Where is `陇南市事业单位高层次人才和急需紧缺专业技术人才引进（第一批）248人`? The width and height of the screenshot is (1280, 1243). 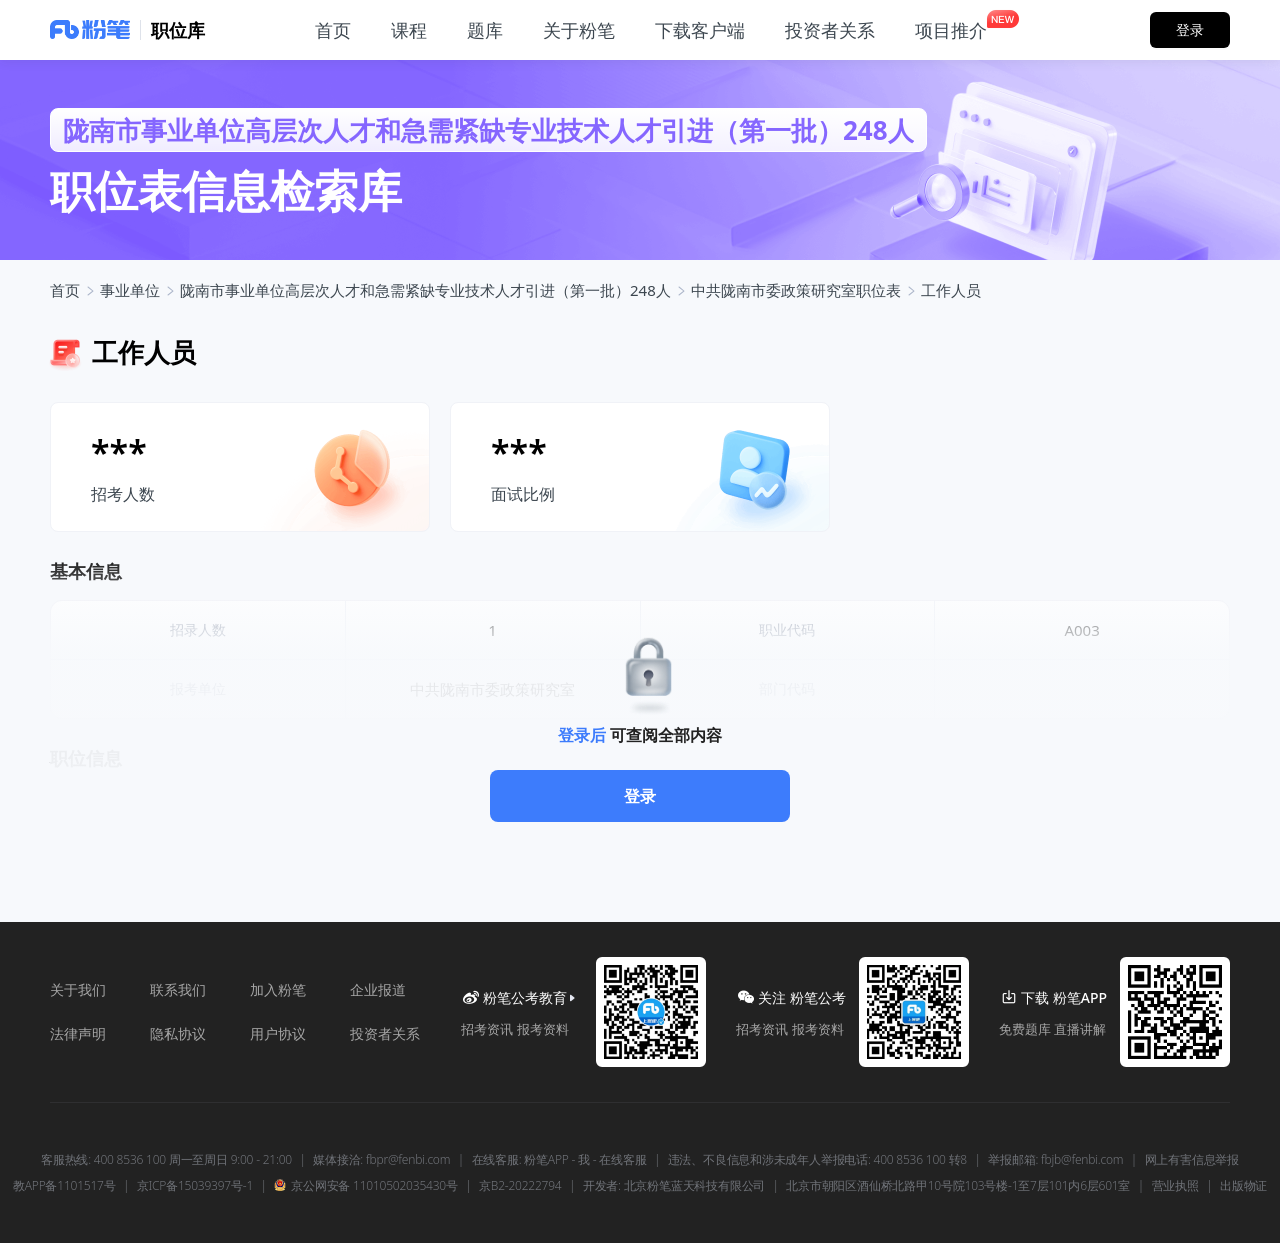
陇南市事业单位高层次人才和急需紧缺专业技术人才引进（第一批）248人 is located at coordinates (425, 290).